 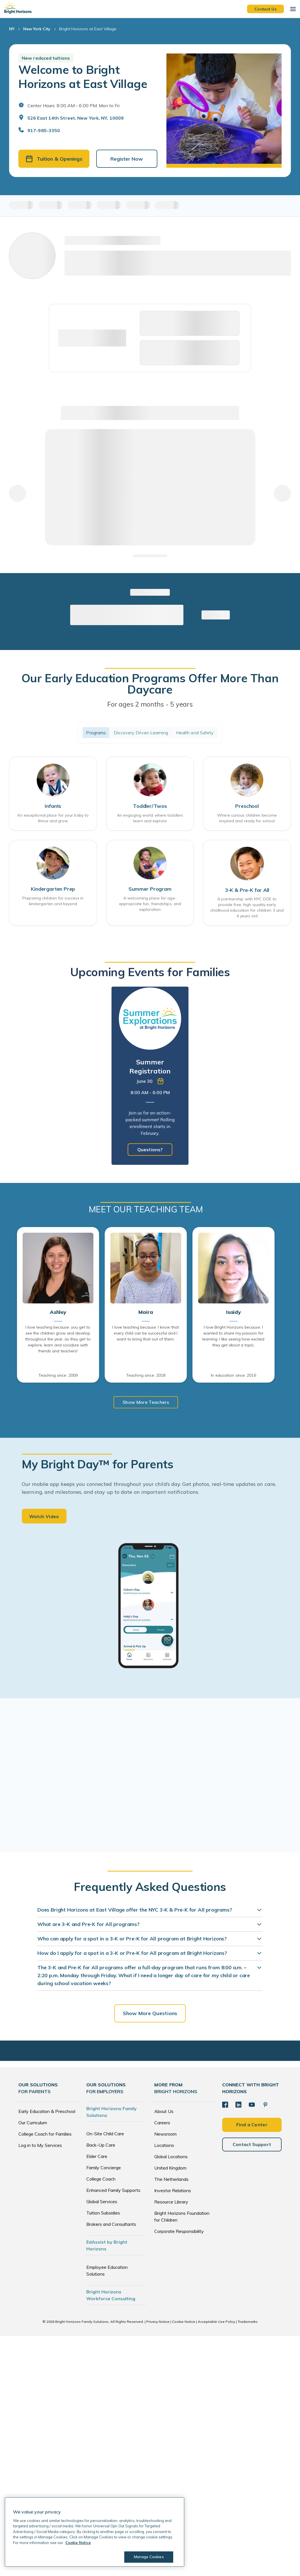 What do you see at coordinates (145, 1314) in the screenshot?
I see `Maira` at bounding box center [145, 1314].